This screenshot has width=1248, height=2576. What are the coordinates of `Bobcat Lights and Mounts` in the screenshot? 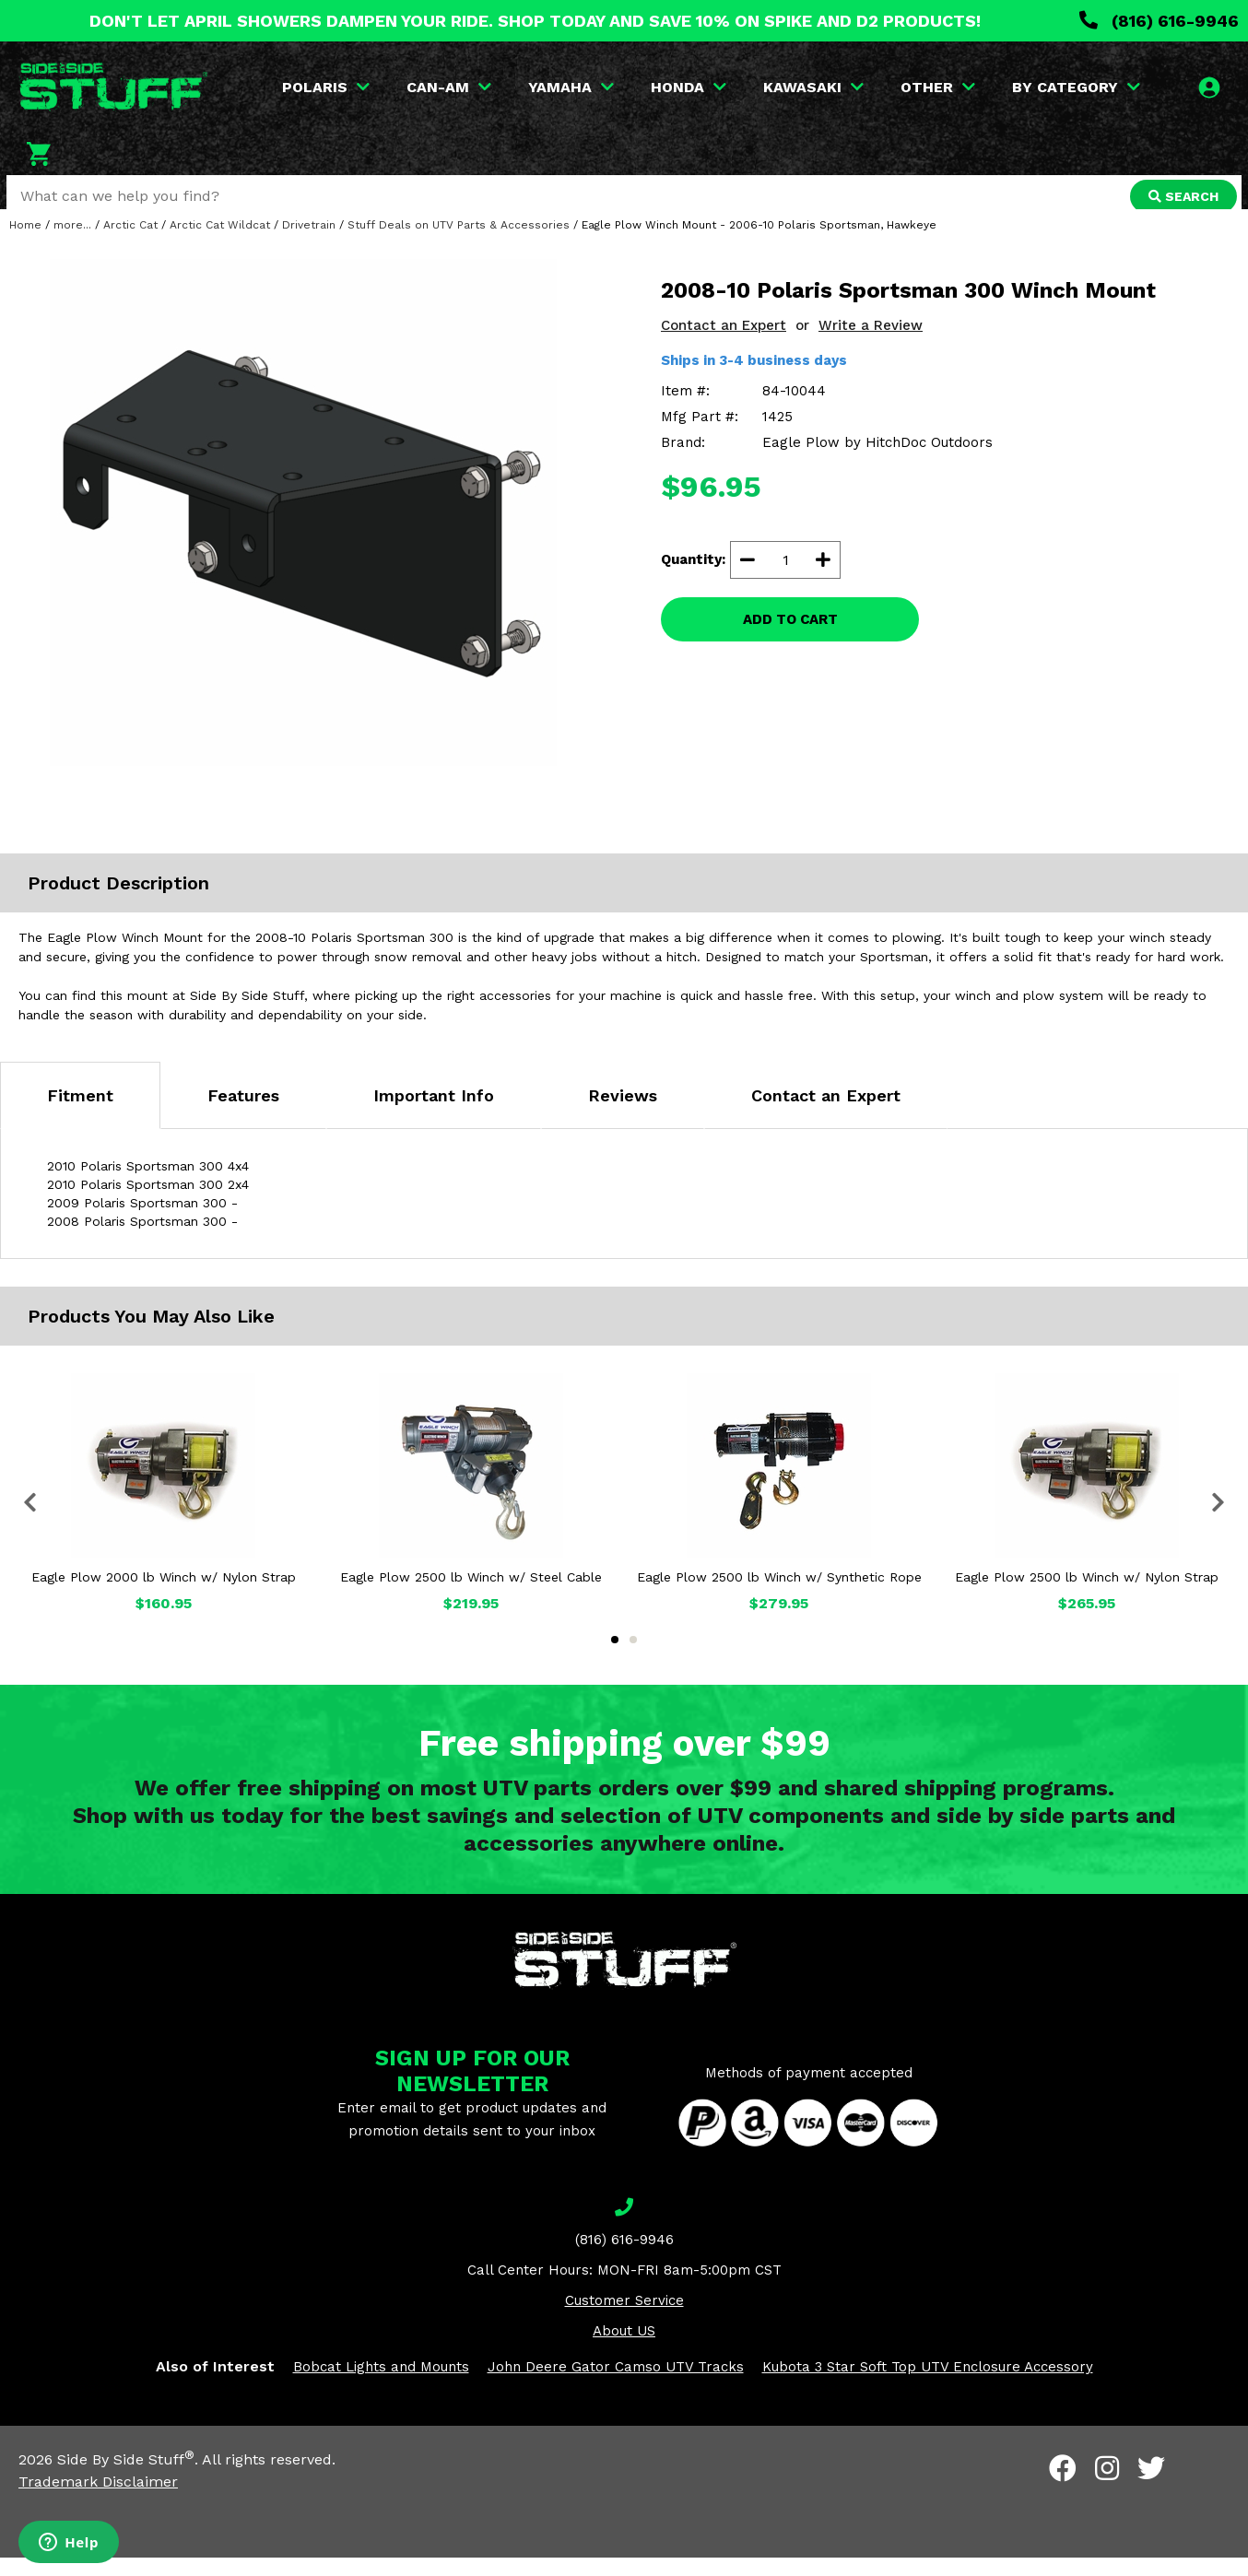 It's located at (381, 2384).